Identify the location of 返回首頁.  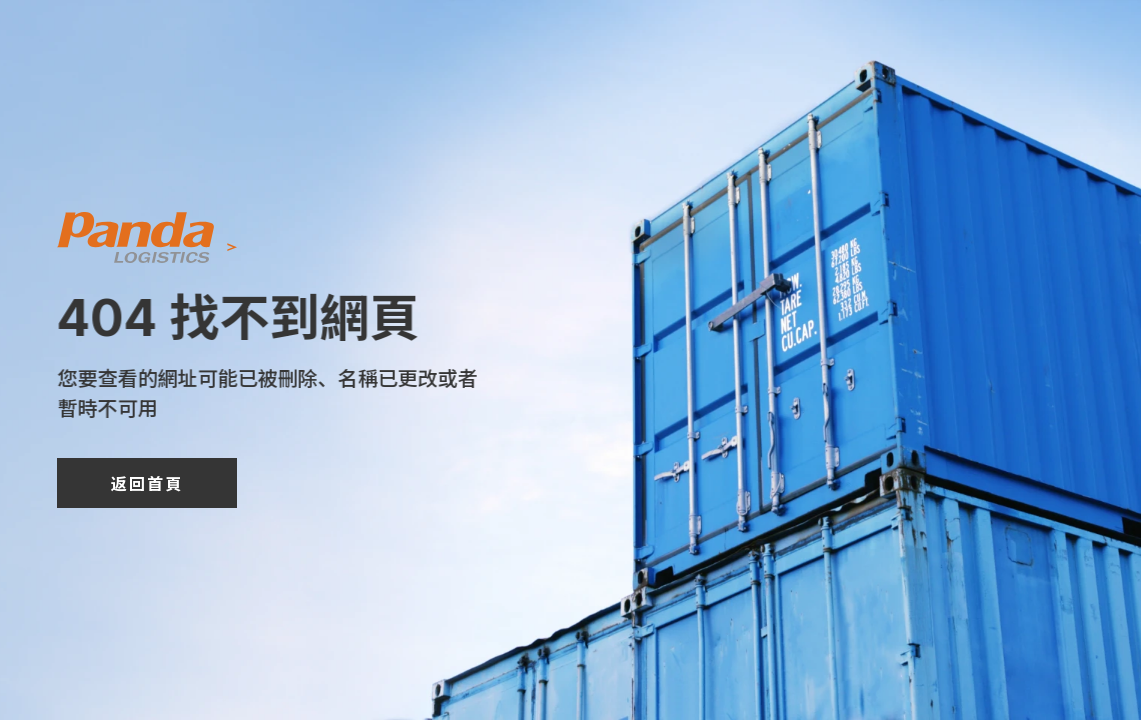
(147, 483).